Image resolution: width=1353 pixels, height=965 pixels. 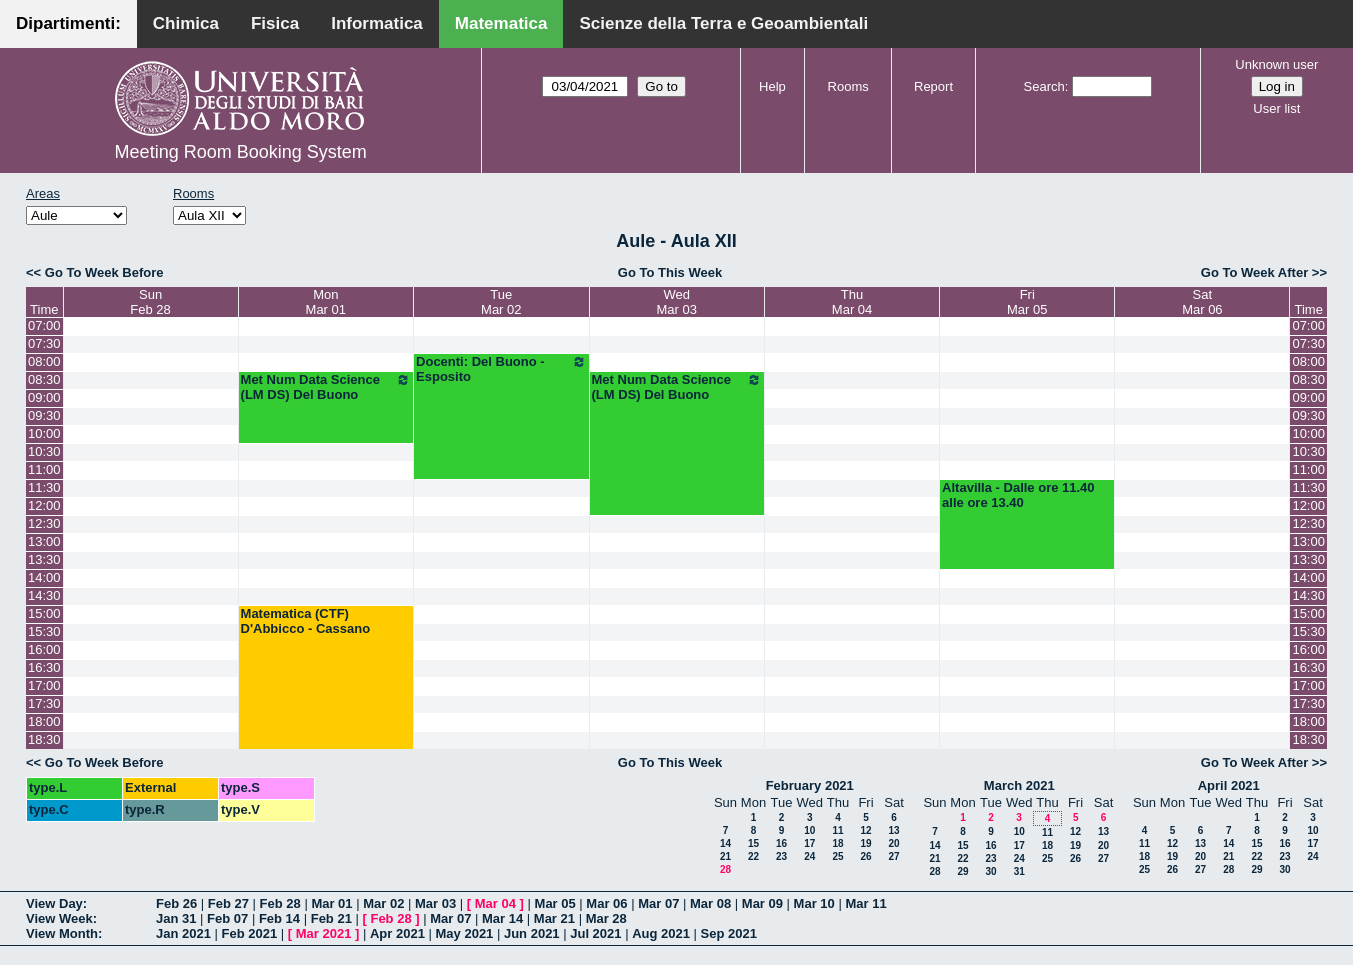 I want to click on 28, so click(x=725, y=869).